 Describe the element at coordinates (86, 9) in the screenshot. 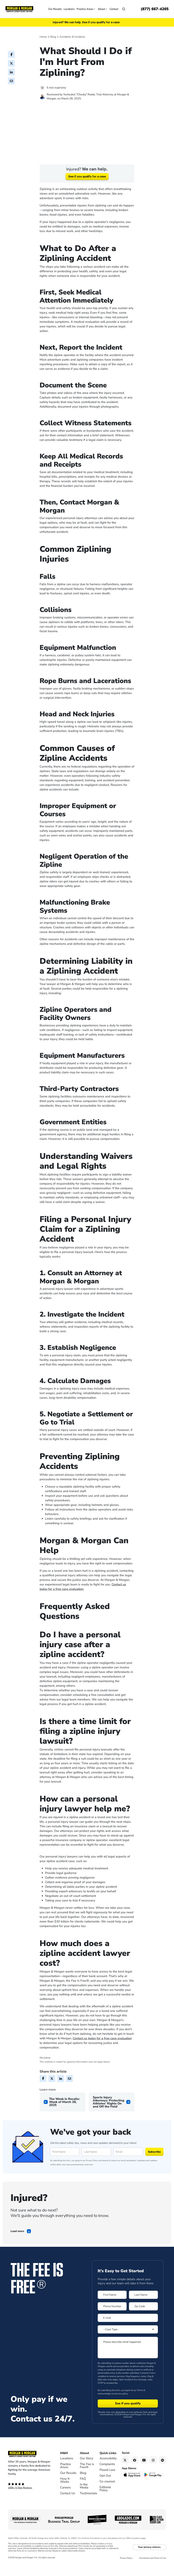

I see `Practice Areas` at that location.